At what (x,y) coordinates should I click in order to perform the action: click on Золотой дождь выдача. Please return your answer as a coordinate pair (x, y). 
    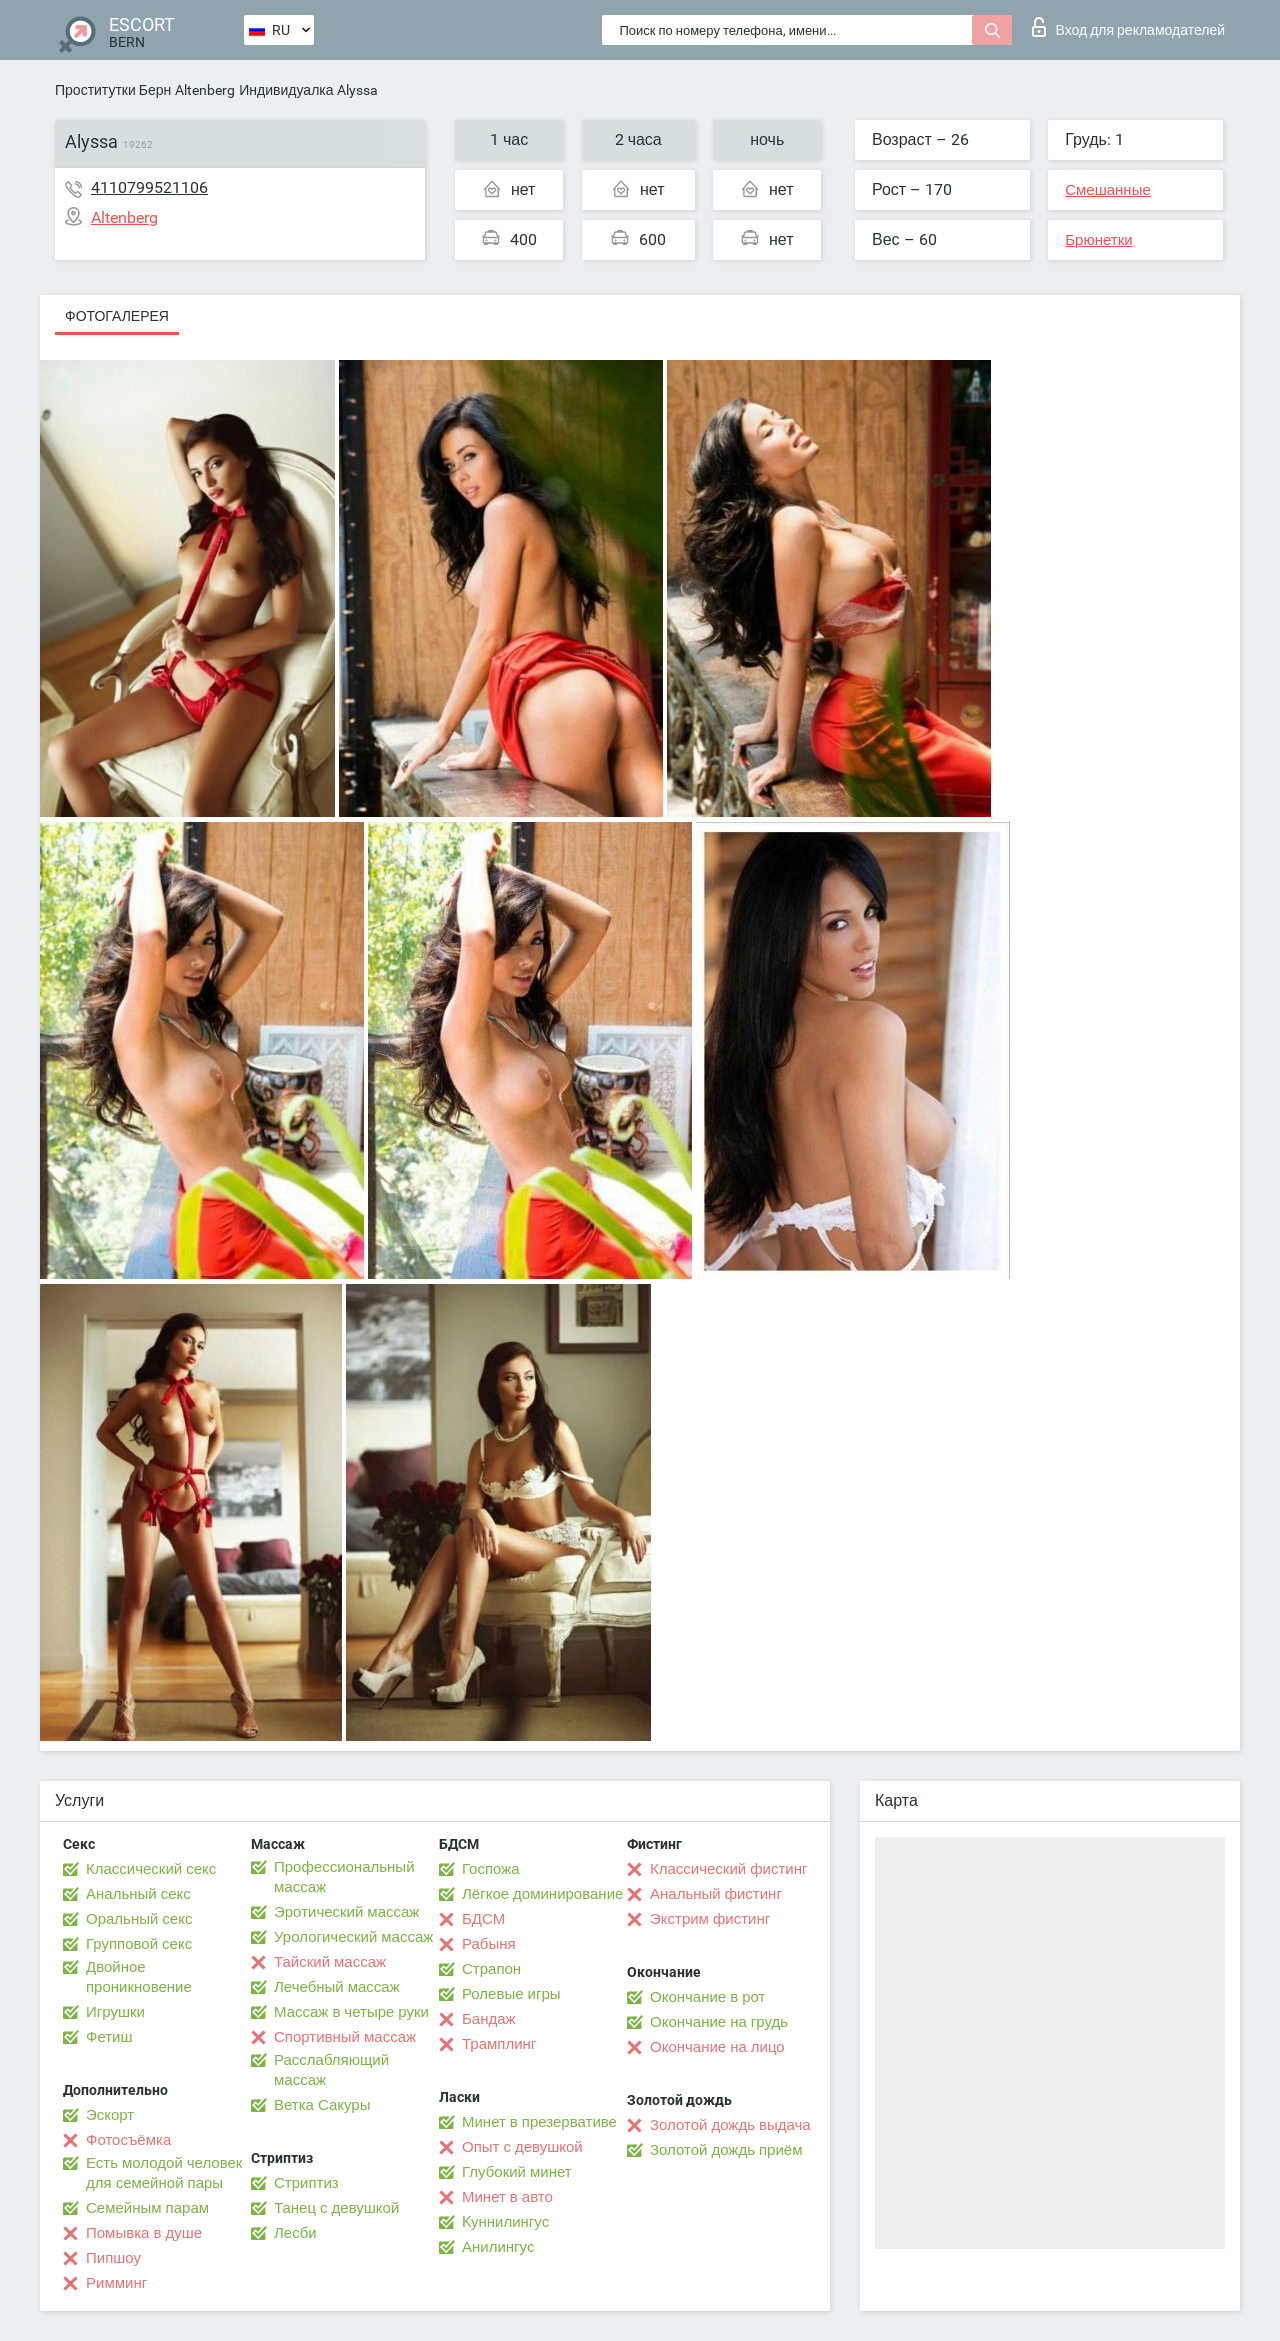
    Looking at the image, I should click on (730, 2125).